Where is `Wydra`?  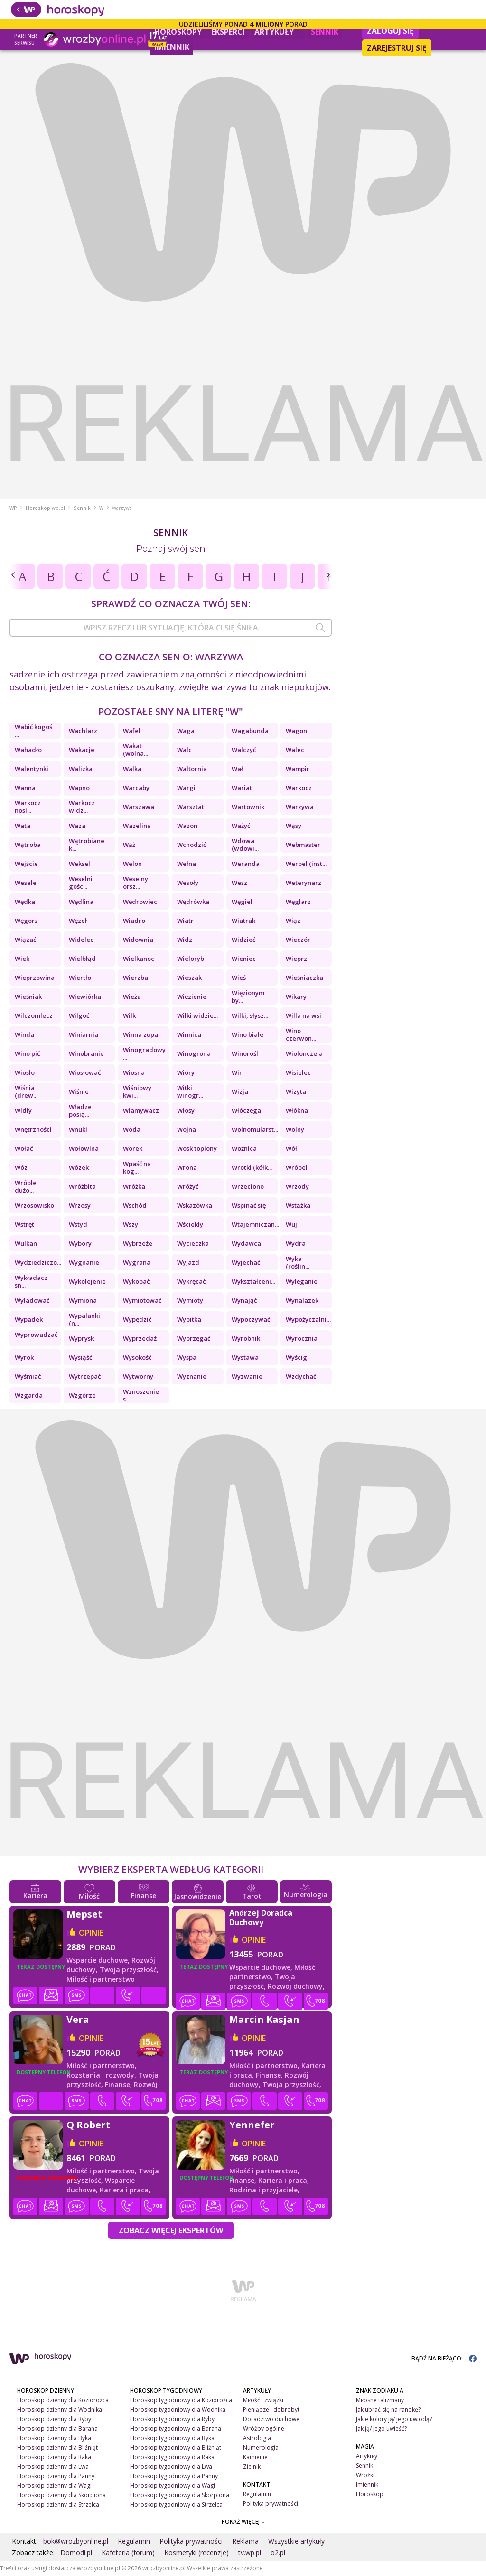 Wydra is located at coordinates (296, 1243).